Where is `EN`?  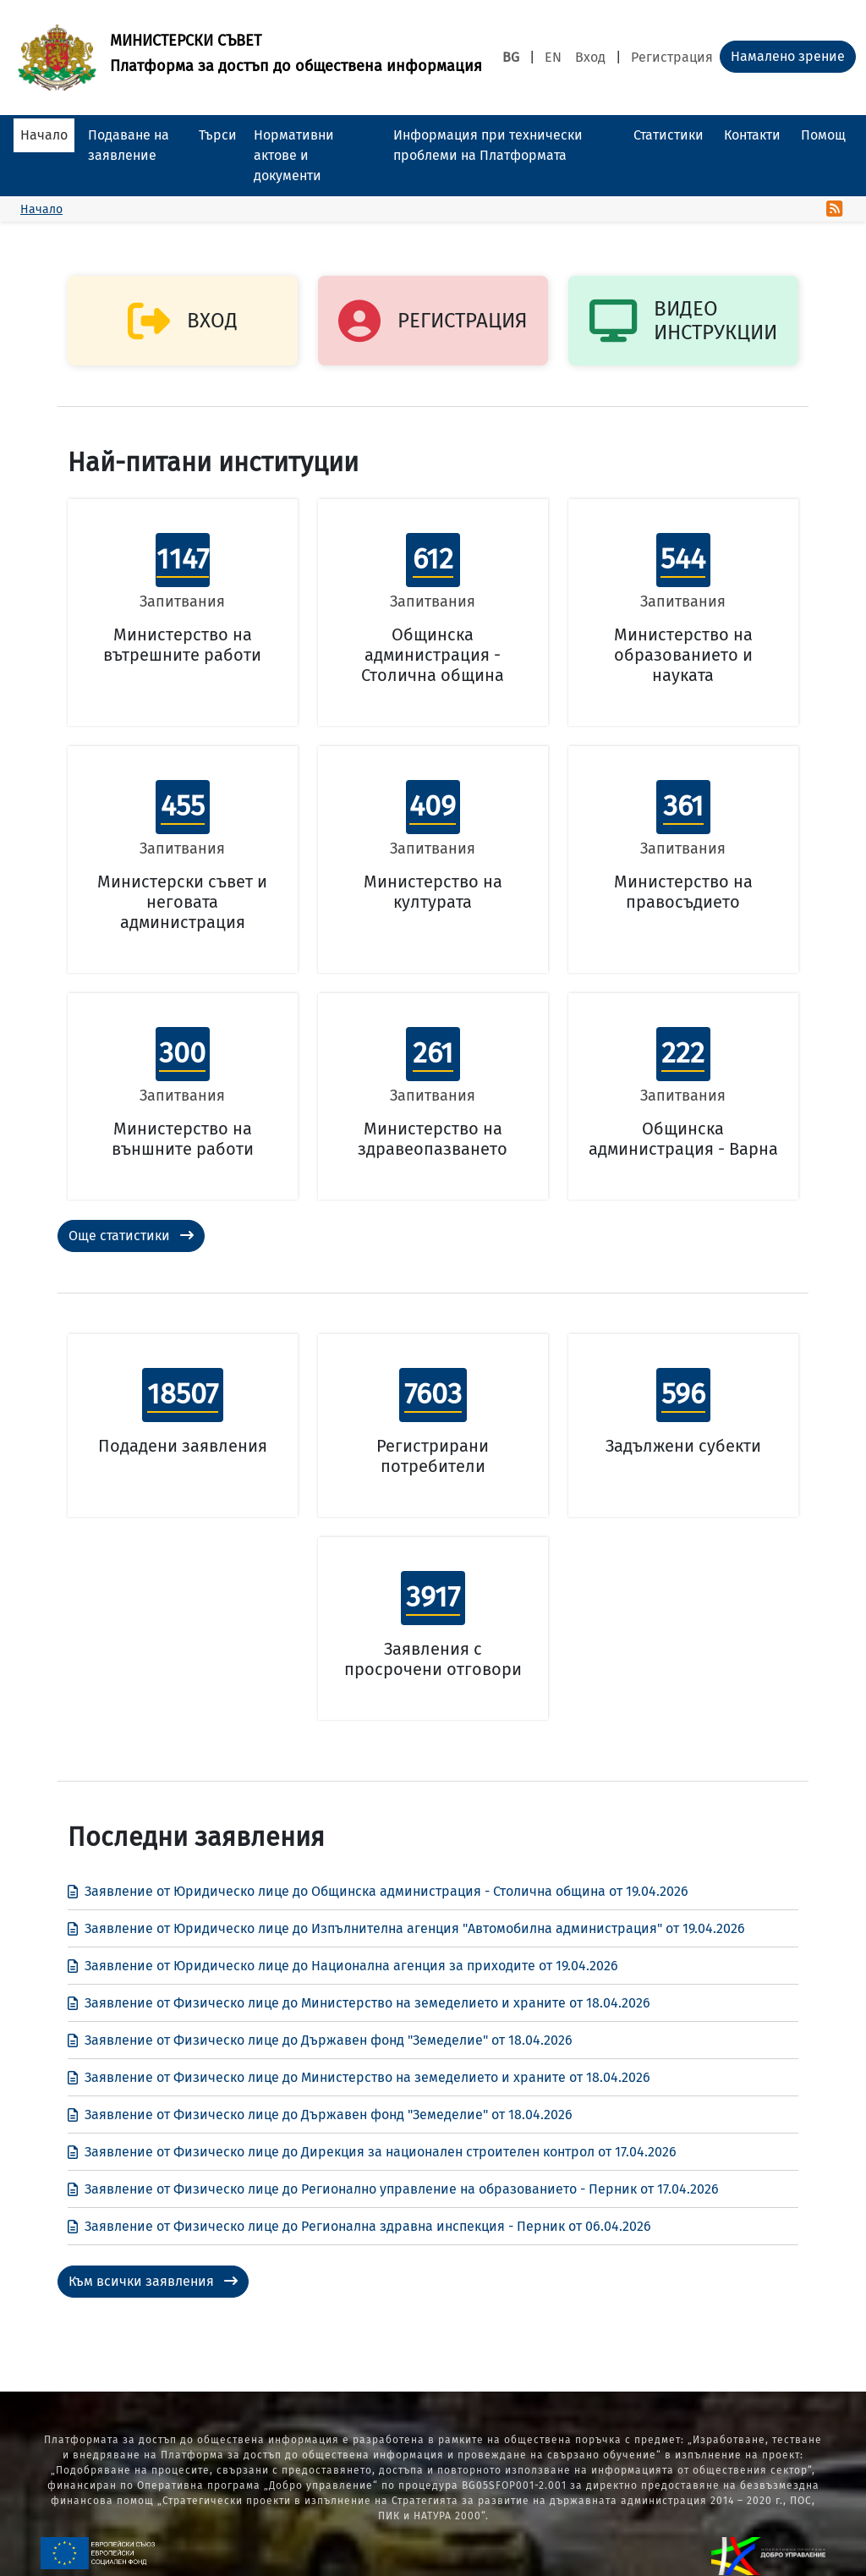
EN is located at coordinates (553, 57).